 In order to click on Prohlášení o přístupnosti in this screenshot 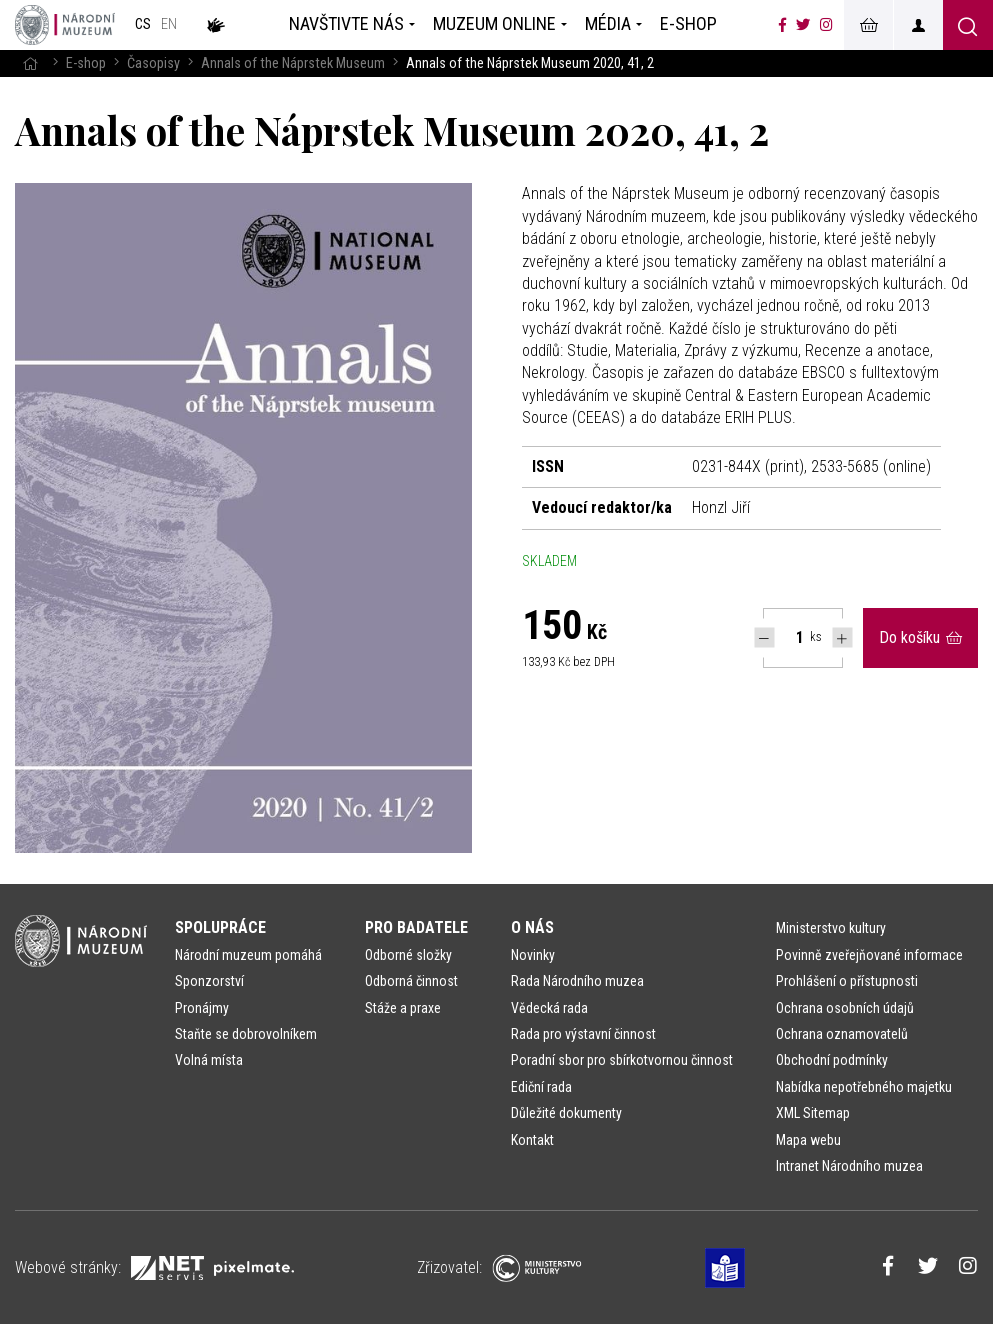, I will do `click(847, 981)`.